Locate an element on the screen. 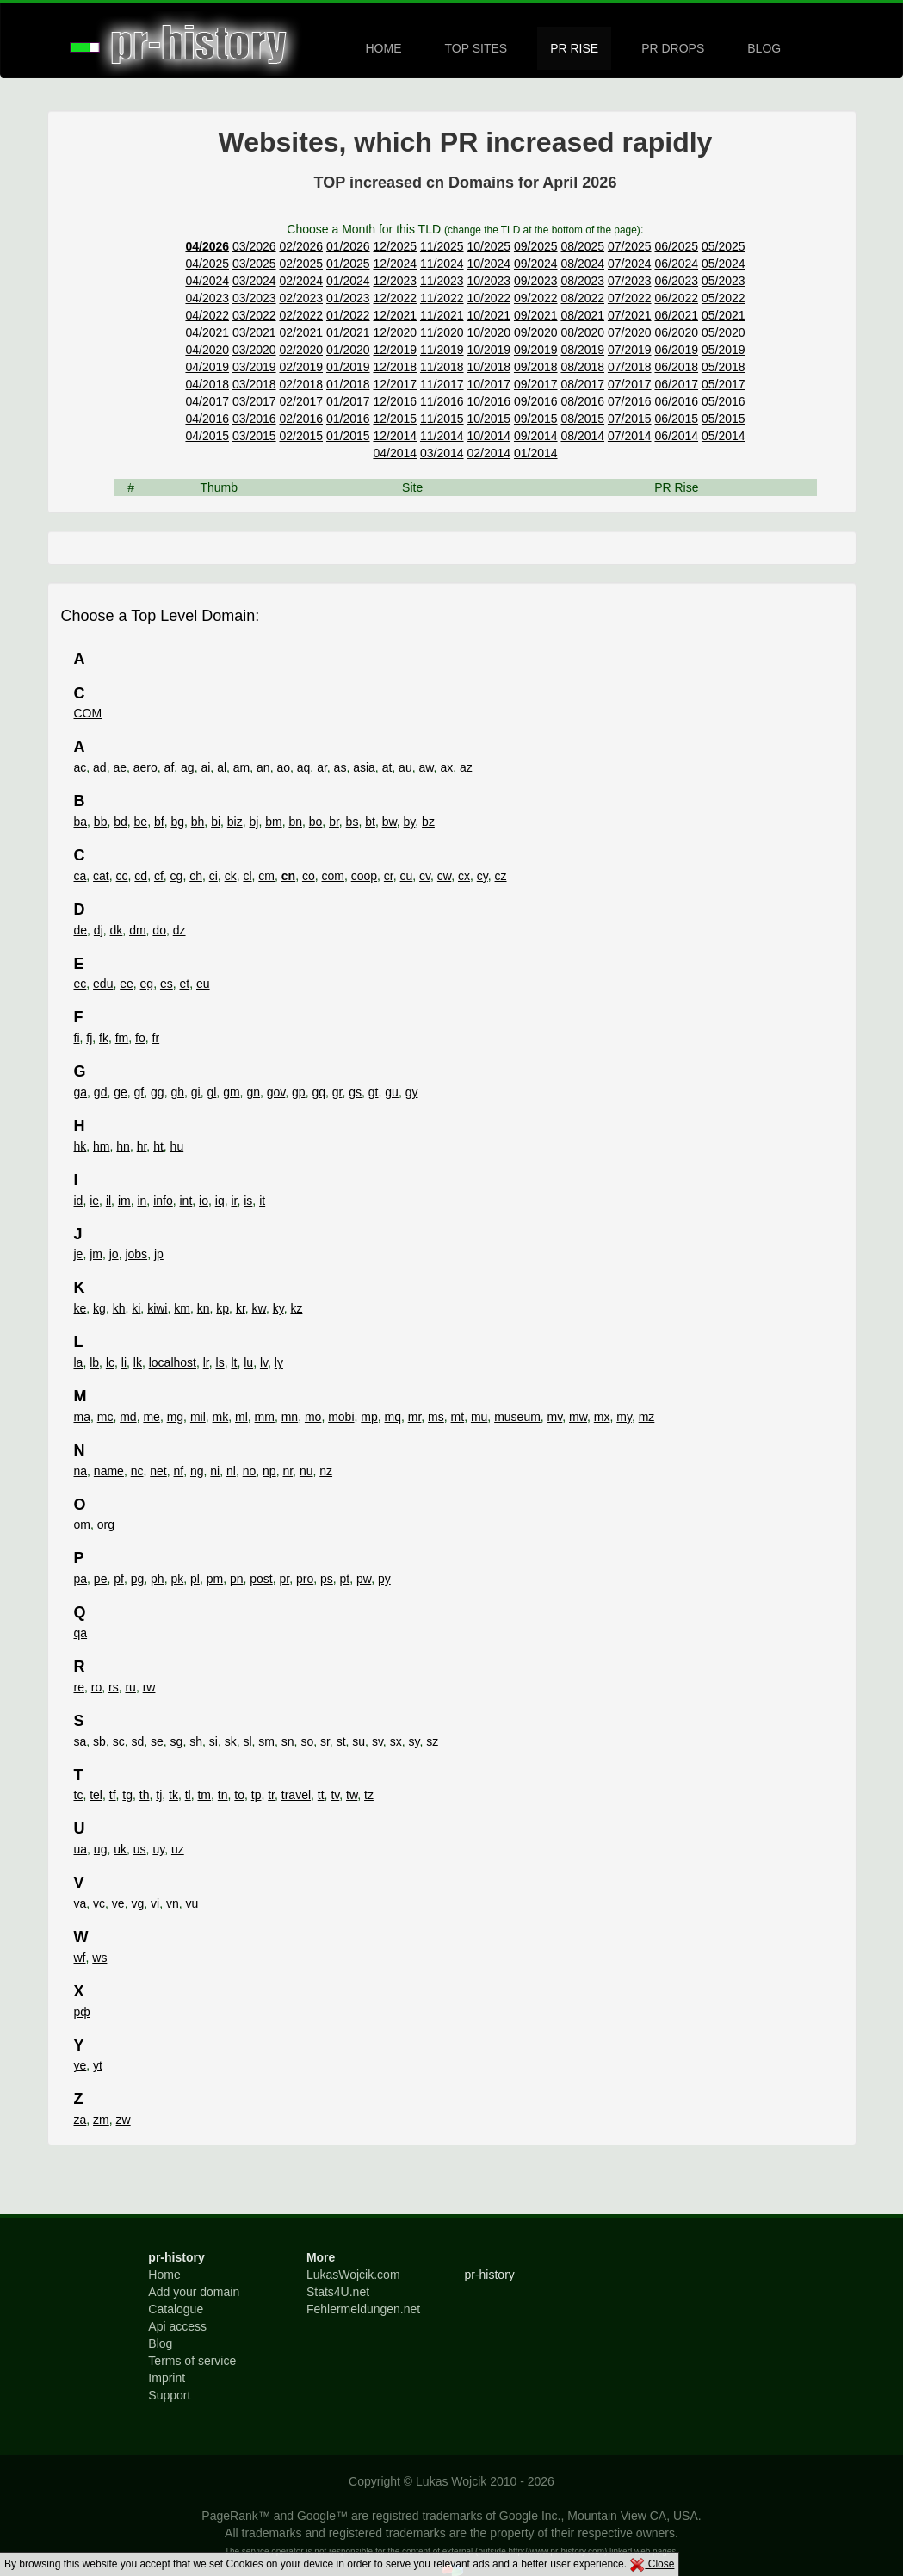  ck is located at coordinates (231, 876).